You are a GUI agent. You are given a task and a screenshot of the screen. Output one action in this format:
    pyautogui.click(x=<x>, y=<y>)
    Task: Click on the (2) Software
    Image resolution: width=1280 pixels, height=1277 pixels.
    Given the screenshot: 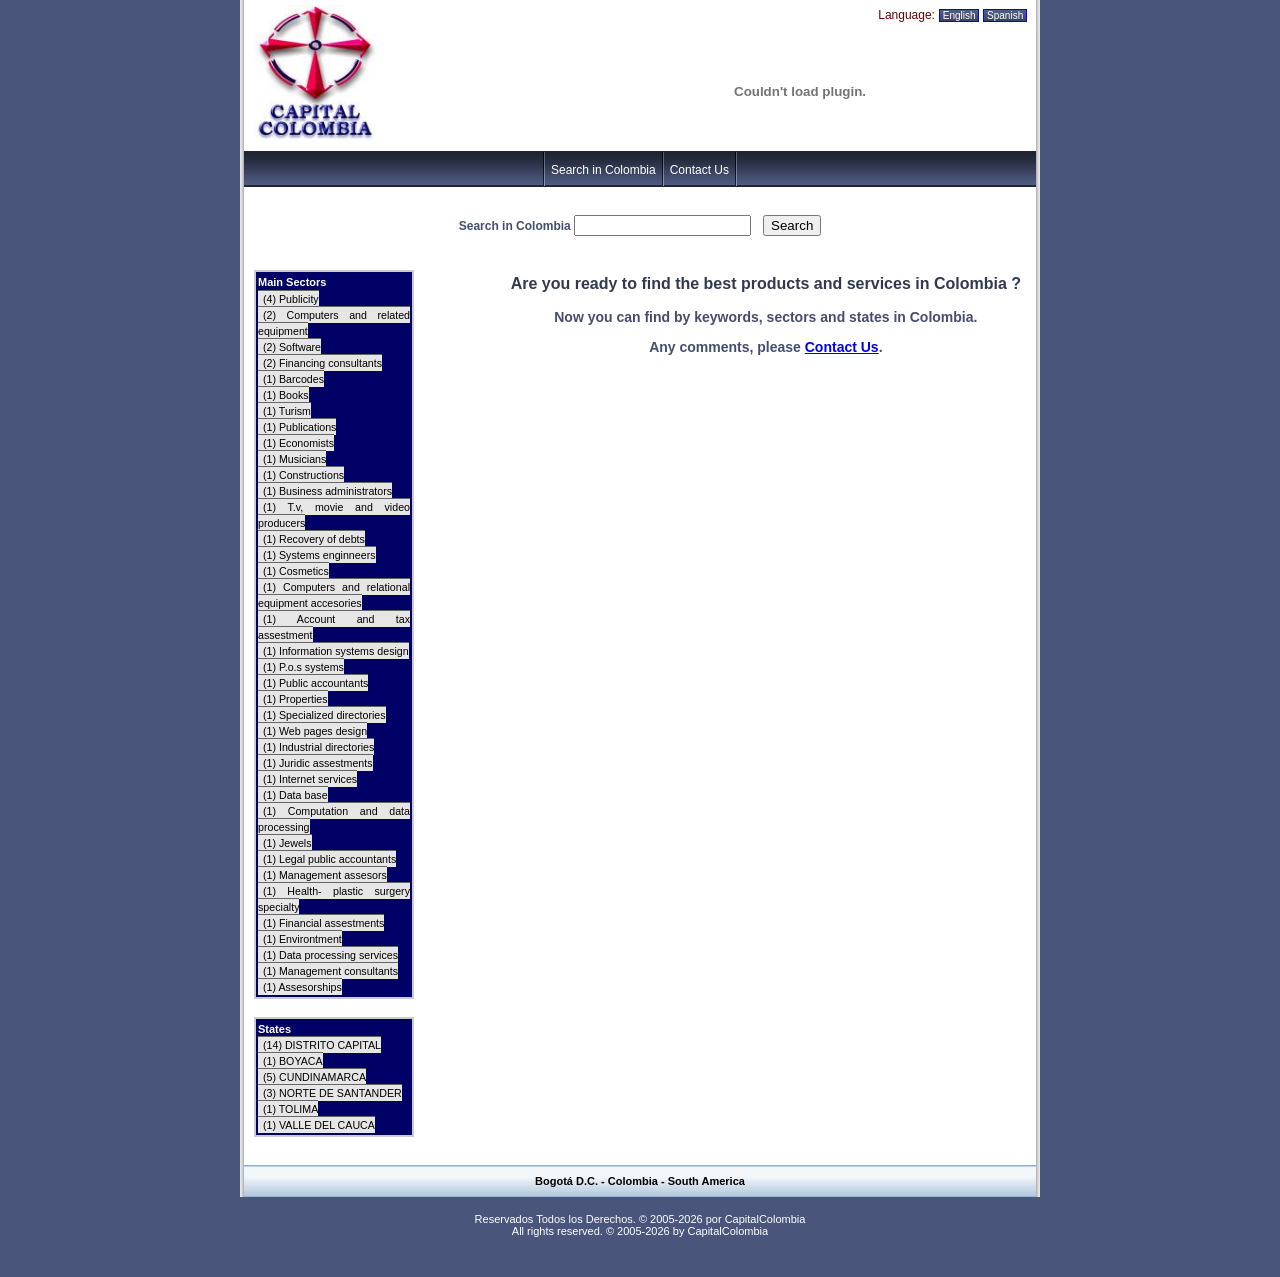 What is the action you would take?
    pyautogui.click(x=292, y=347)
    